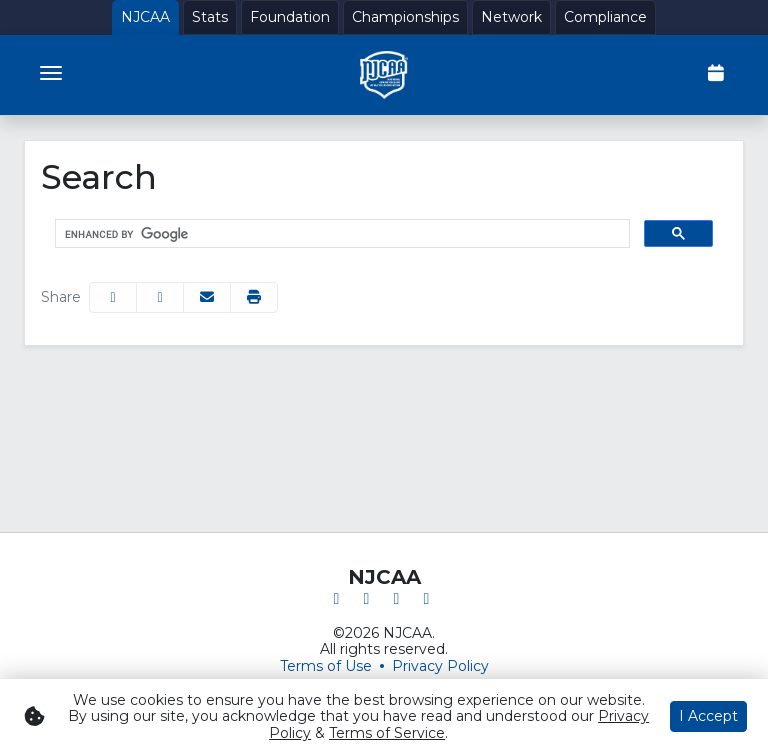 Image resolution: width=768 pixels, height=755 pixels. Describe the element at coordinates (160, 297) in the screenshot. I see `[Share this page on Twitter]` at that location.